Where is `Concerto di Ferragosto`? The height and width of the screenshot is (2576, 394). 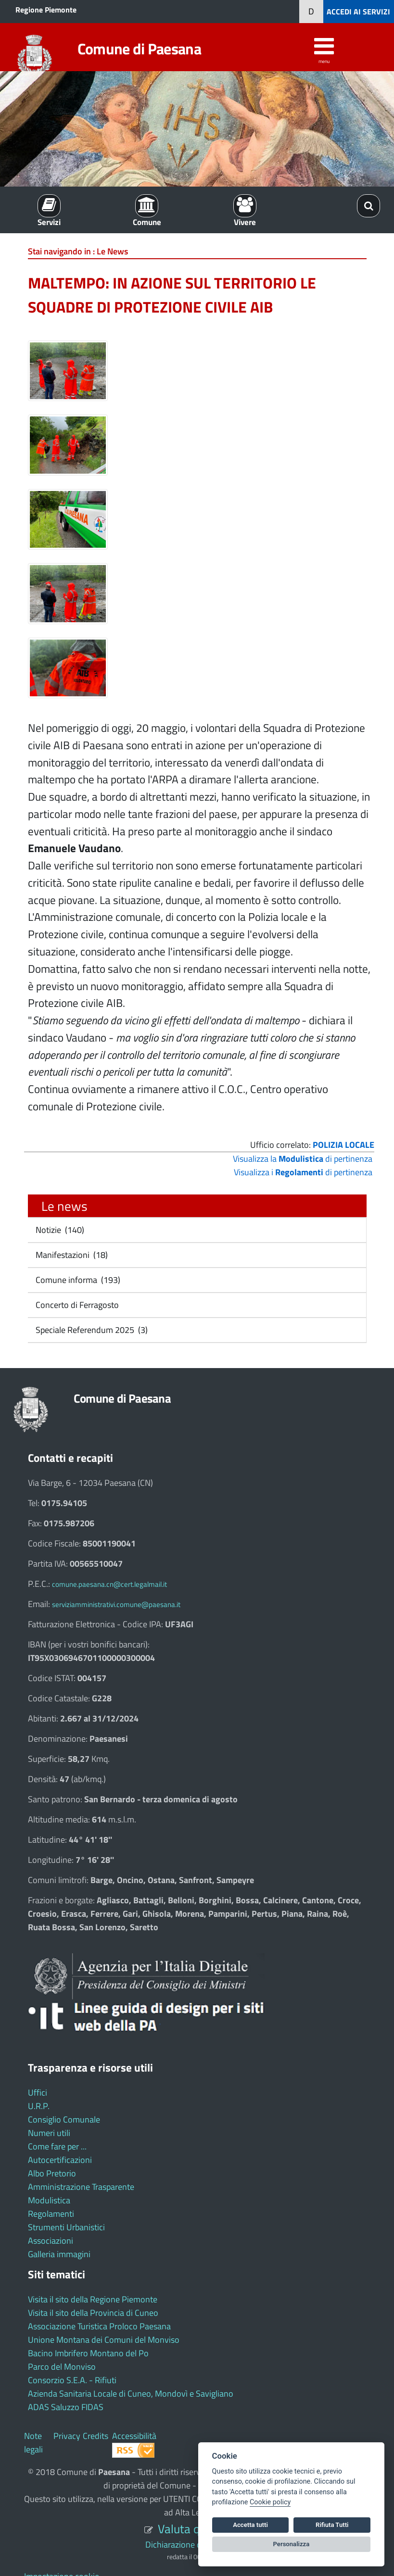
Concerto di Ferragosto is located at coordinates (76, 1304).